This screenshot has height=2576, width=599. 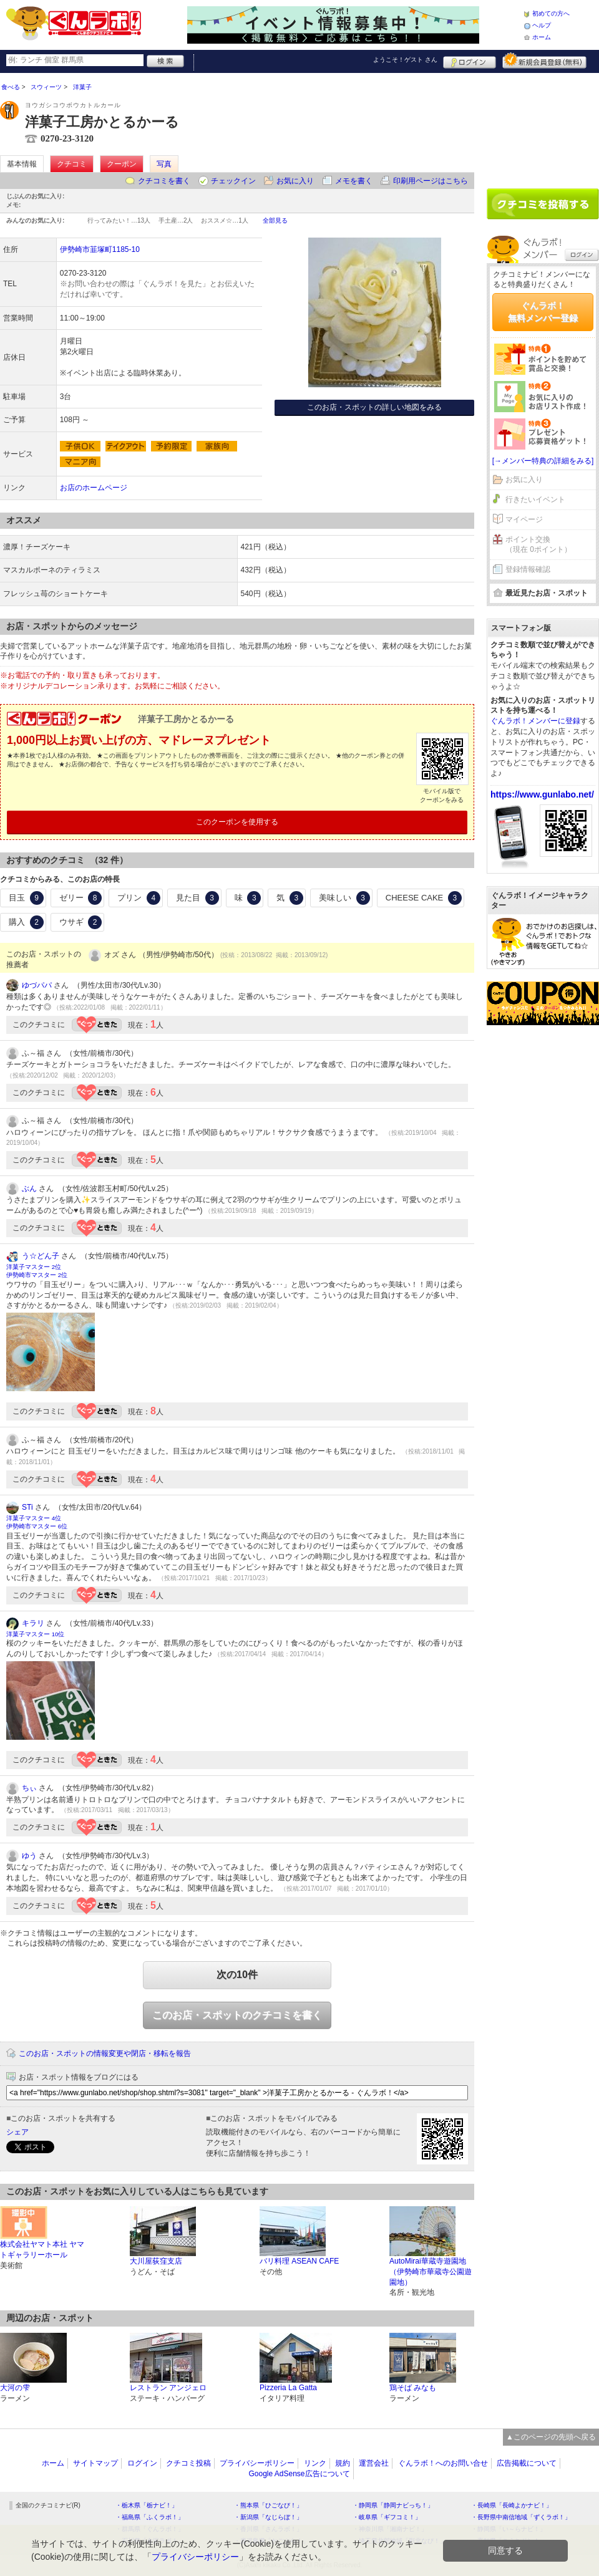 I want to click on 洋菓子マスター 4位, so click(x=33, y=1518).